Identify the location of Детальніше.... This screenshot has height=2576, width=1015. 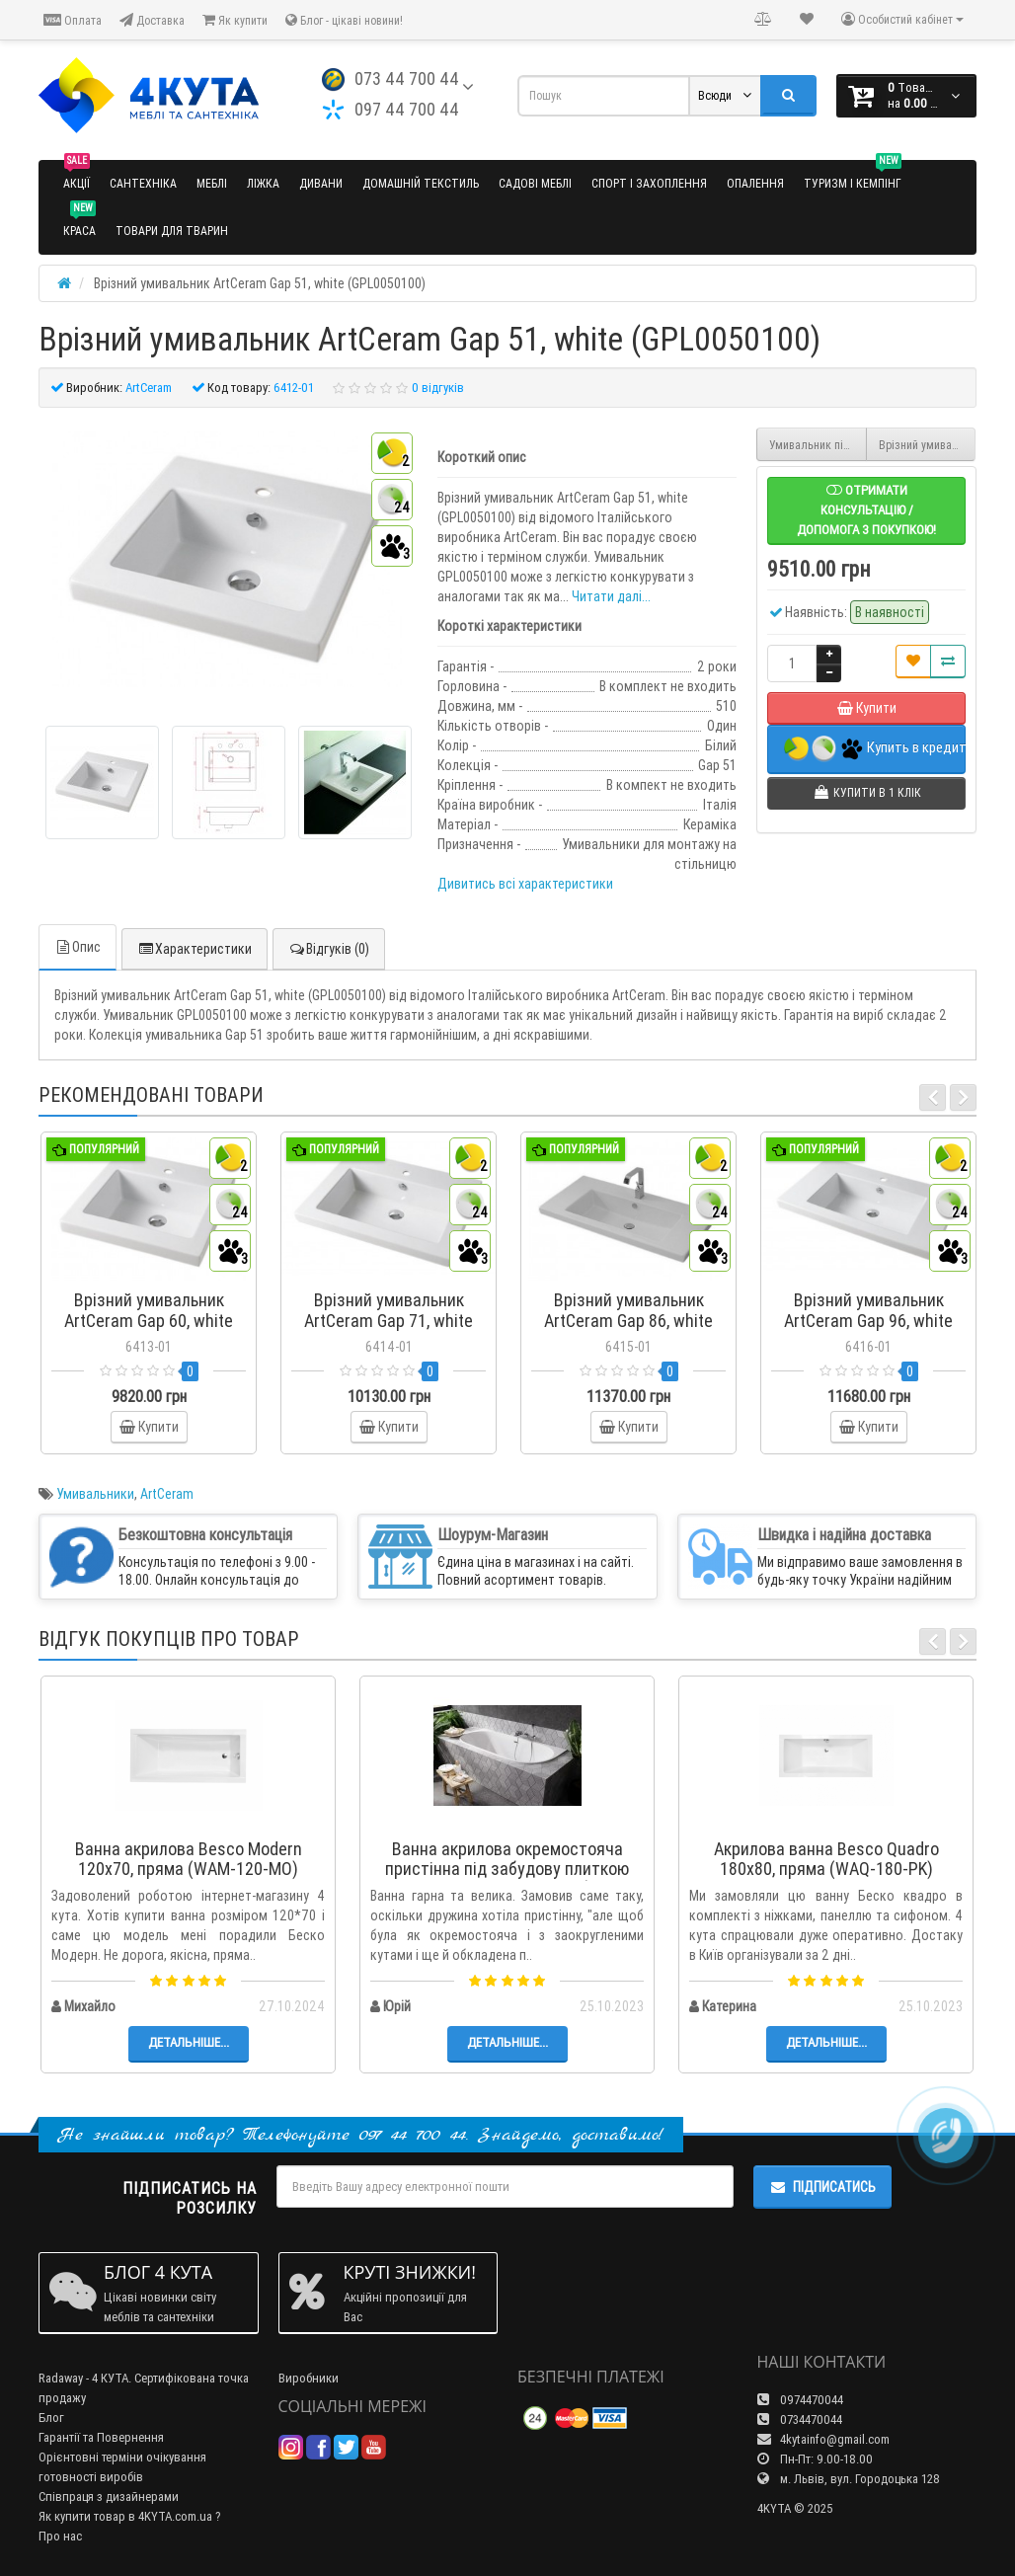
(188, 2042).